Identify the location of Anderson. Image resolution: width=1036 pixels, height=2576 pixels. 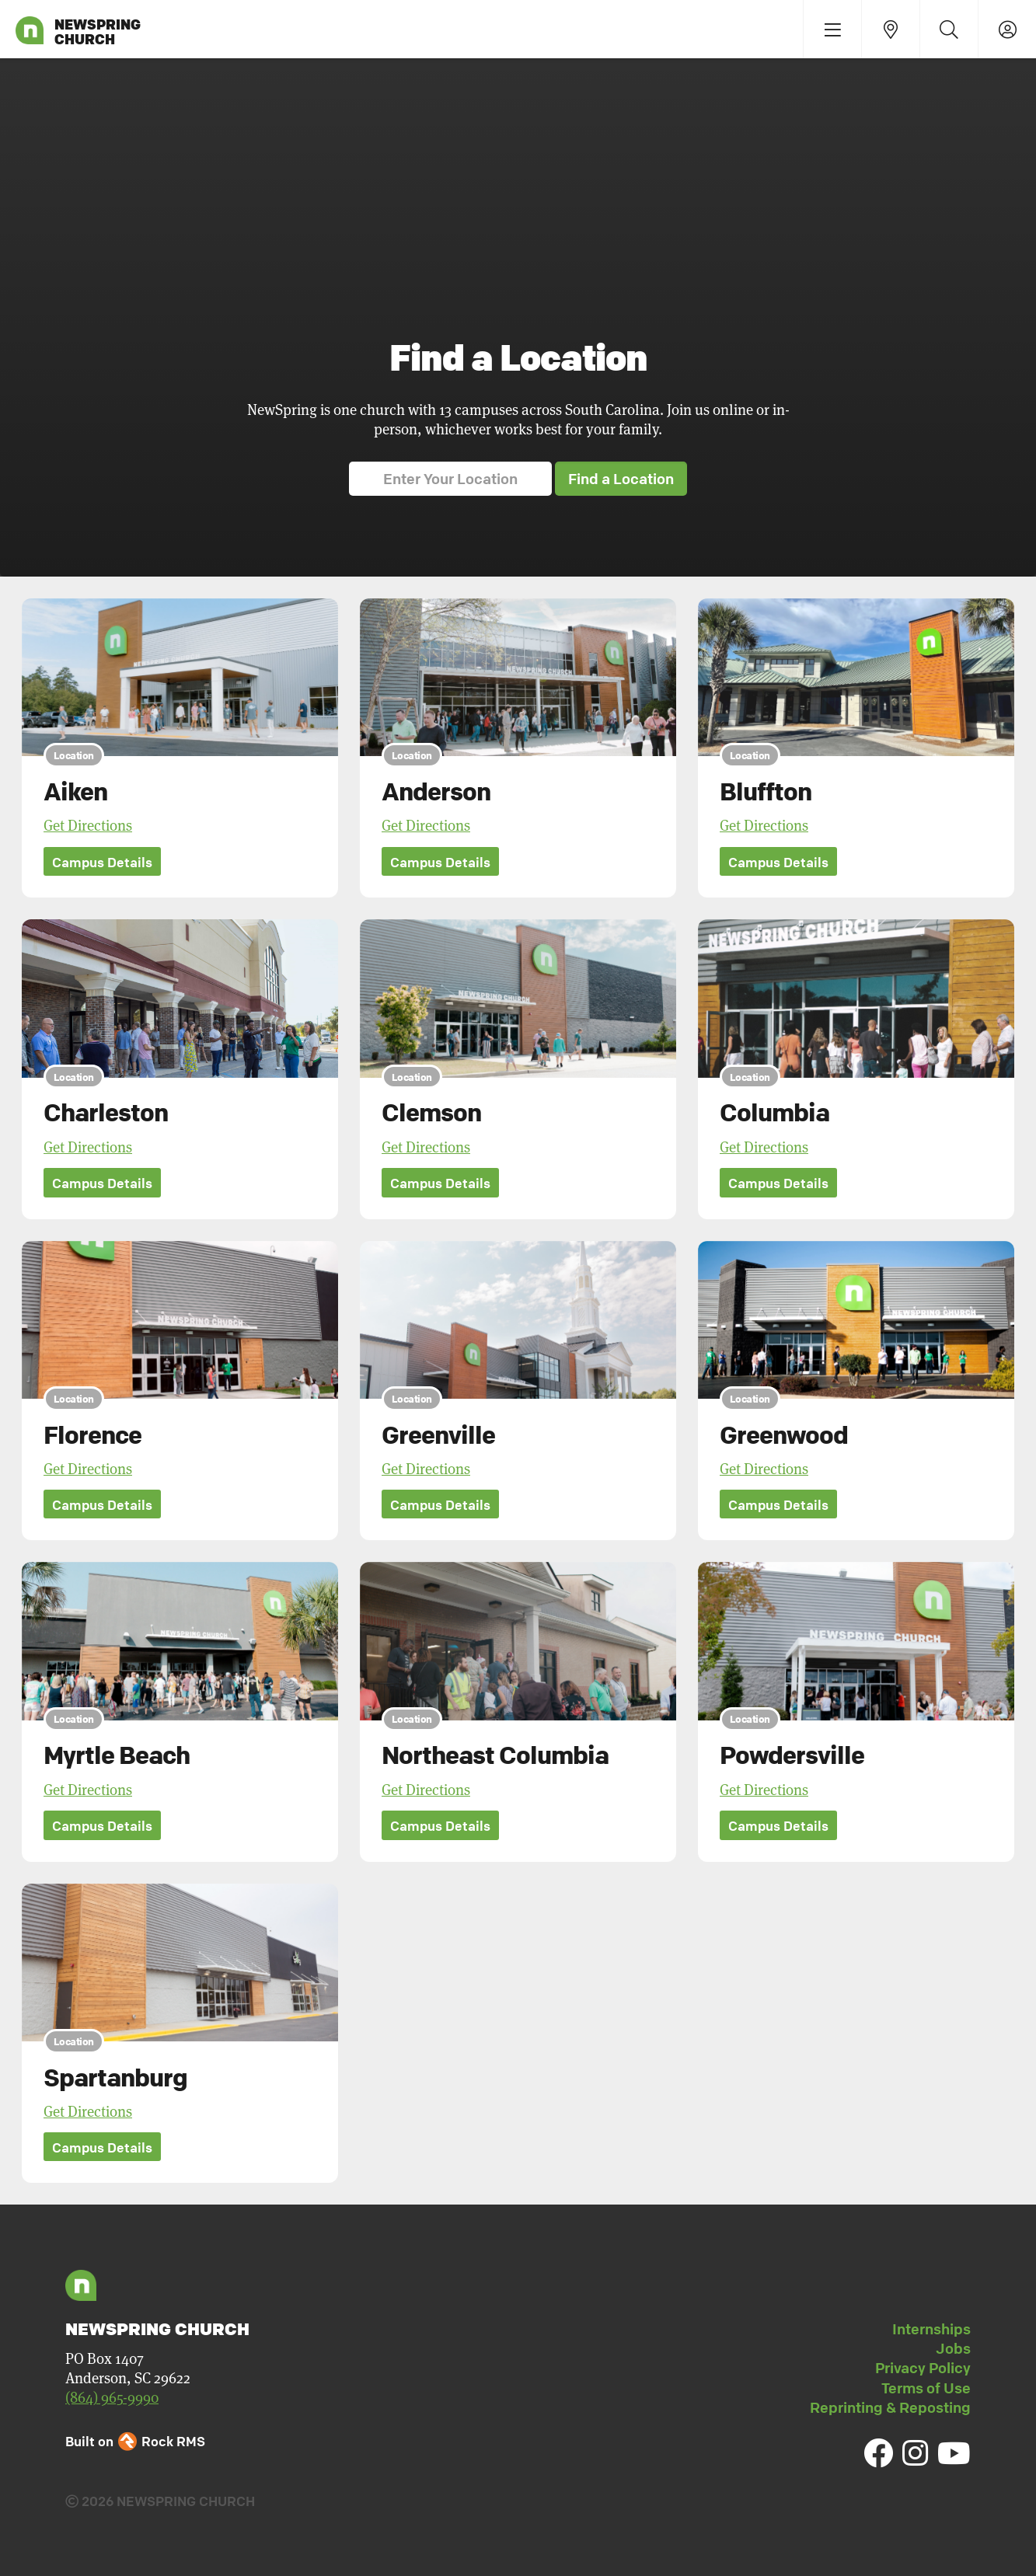
(436, 791).